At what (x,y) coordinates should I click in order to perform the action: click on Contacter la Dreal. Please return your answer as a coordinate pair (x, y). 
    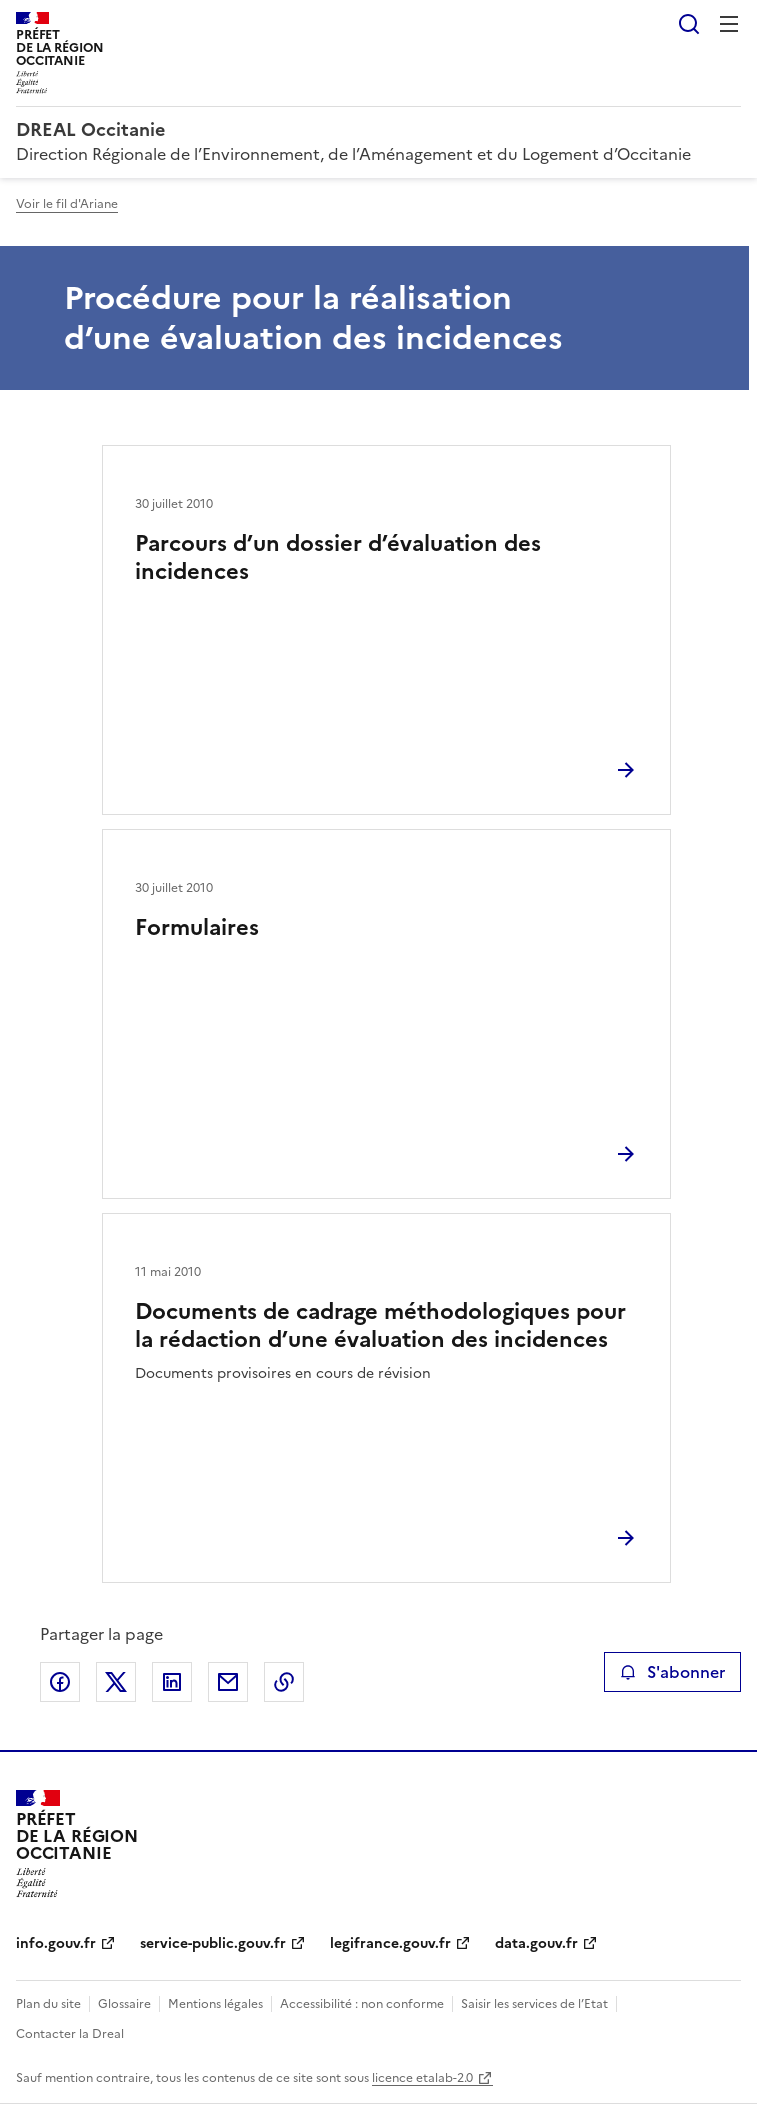
    Looking at the image, I should click on (70, 2034).